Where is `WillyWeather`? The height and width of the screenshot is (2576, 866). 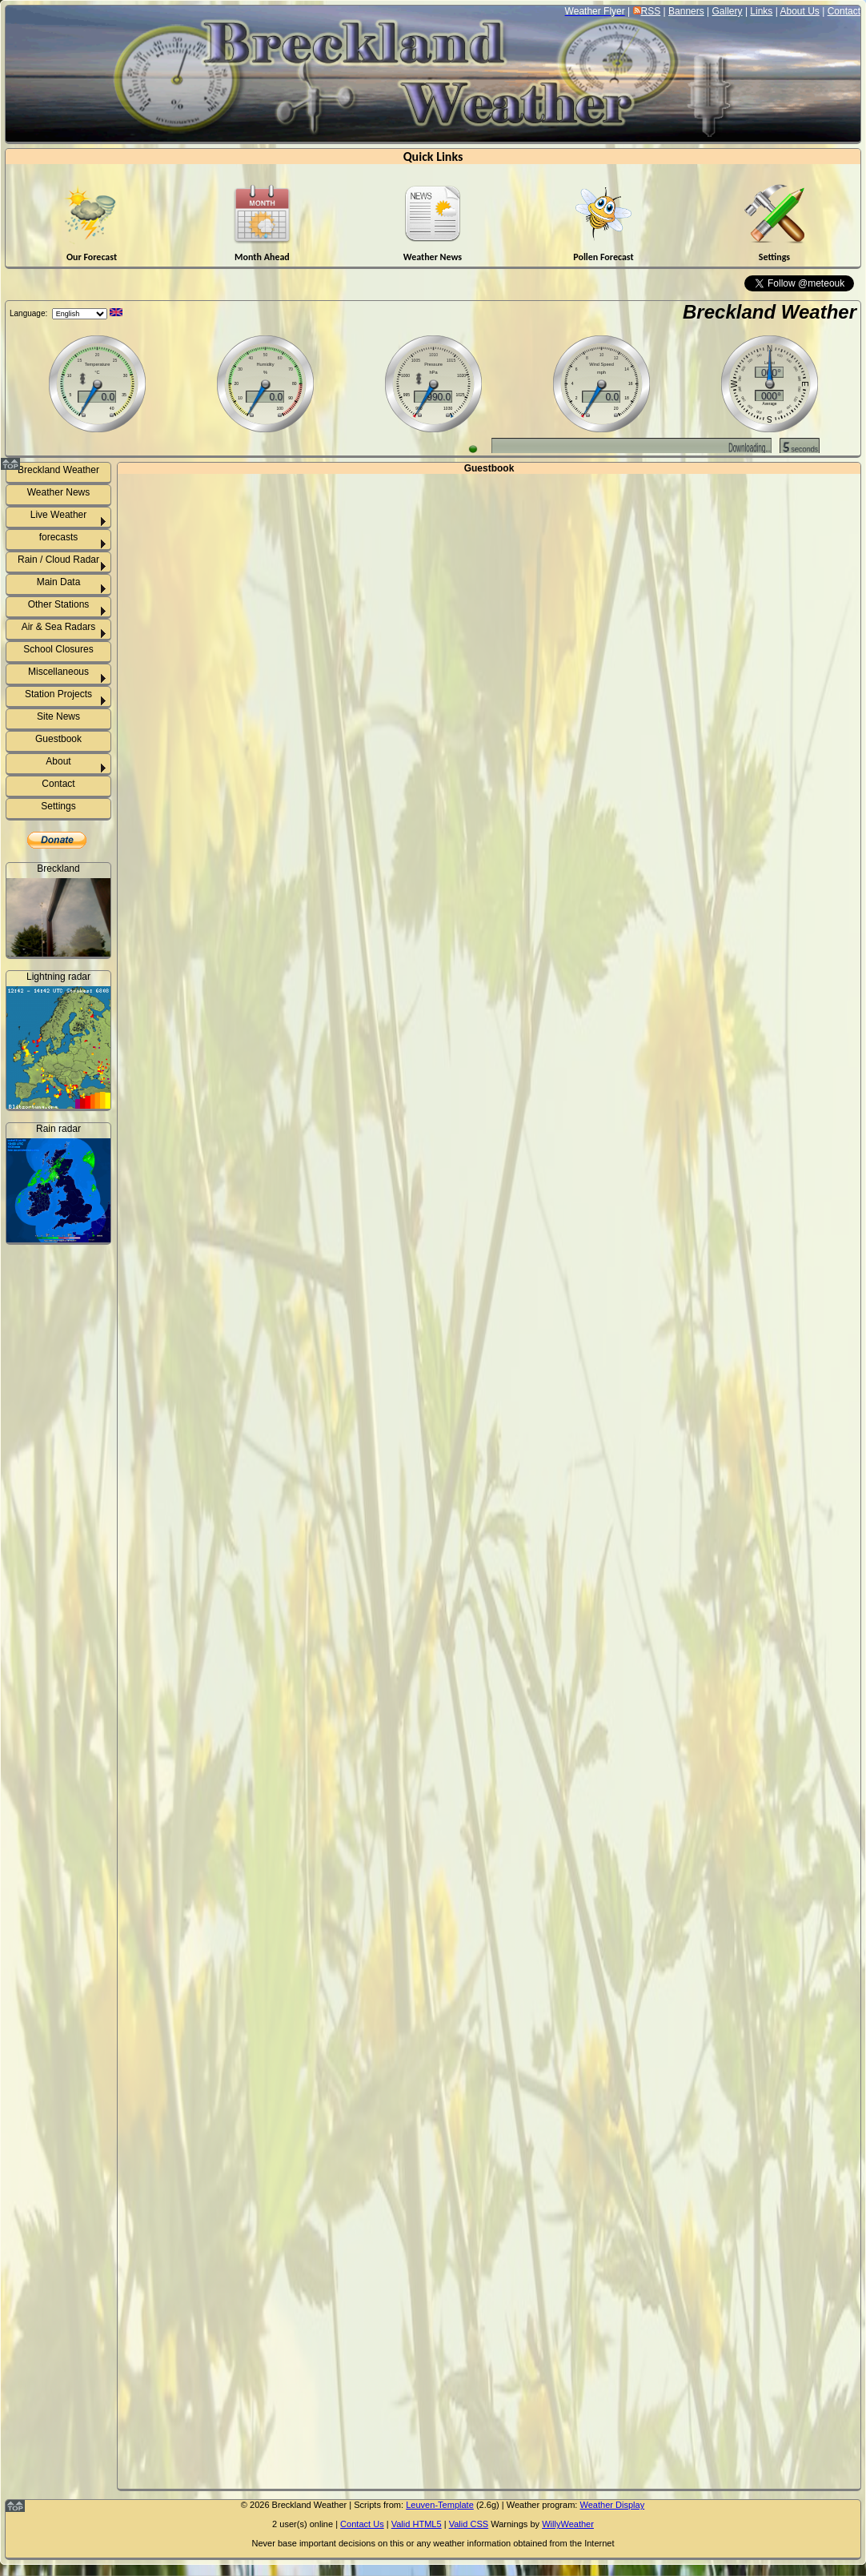 WillyWeather is located at coordinates (568, 2524).